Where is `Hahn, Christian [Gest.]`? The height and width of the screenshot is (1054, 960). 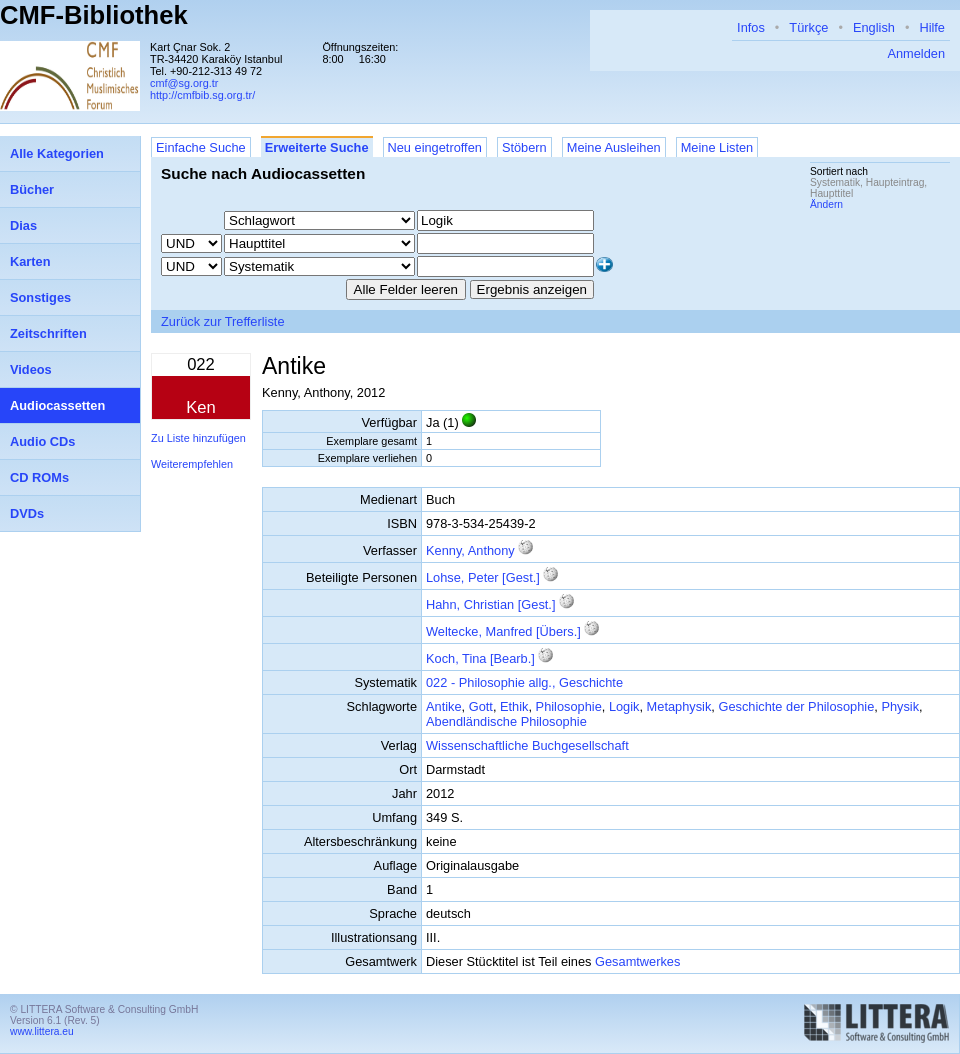
Hahn, Christian [Gest.] is located at coordinates (490, 604).